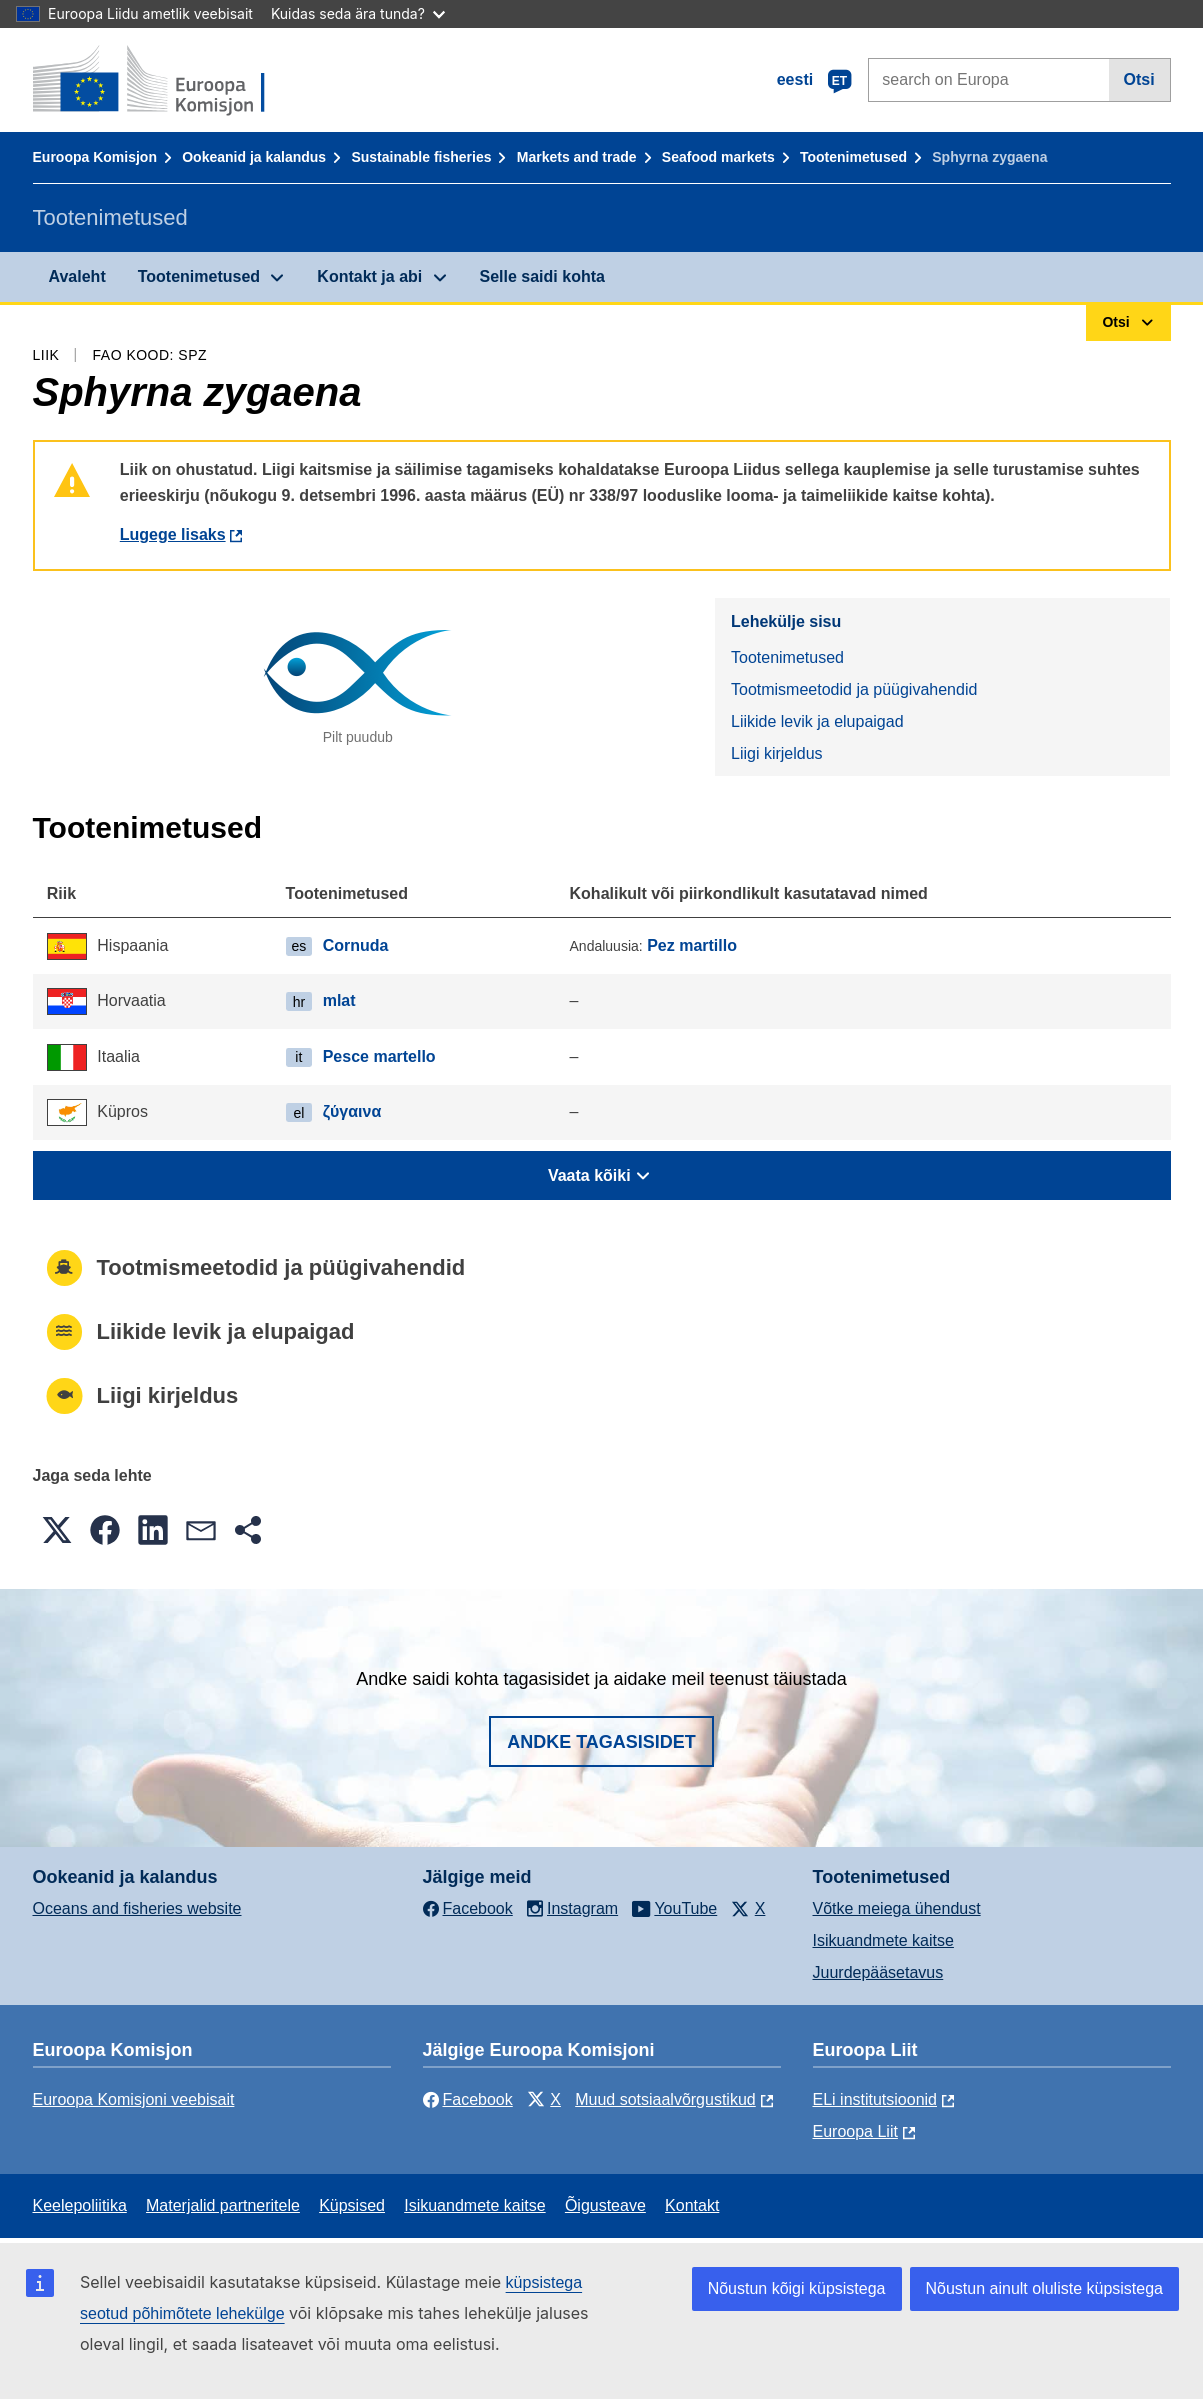 This screenshot has height=2399, width=1203. I want to click on Võtke meiega ühendust, so click(897, 1908).